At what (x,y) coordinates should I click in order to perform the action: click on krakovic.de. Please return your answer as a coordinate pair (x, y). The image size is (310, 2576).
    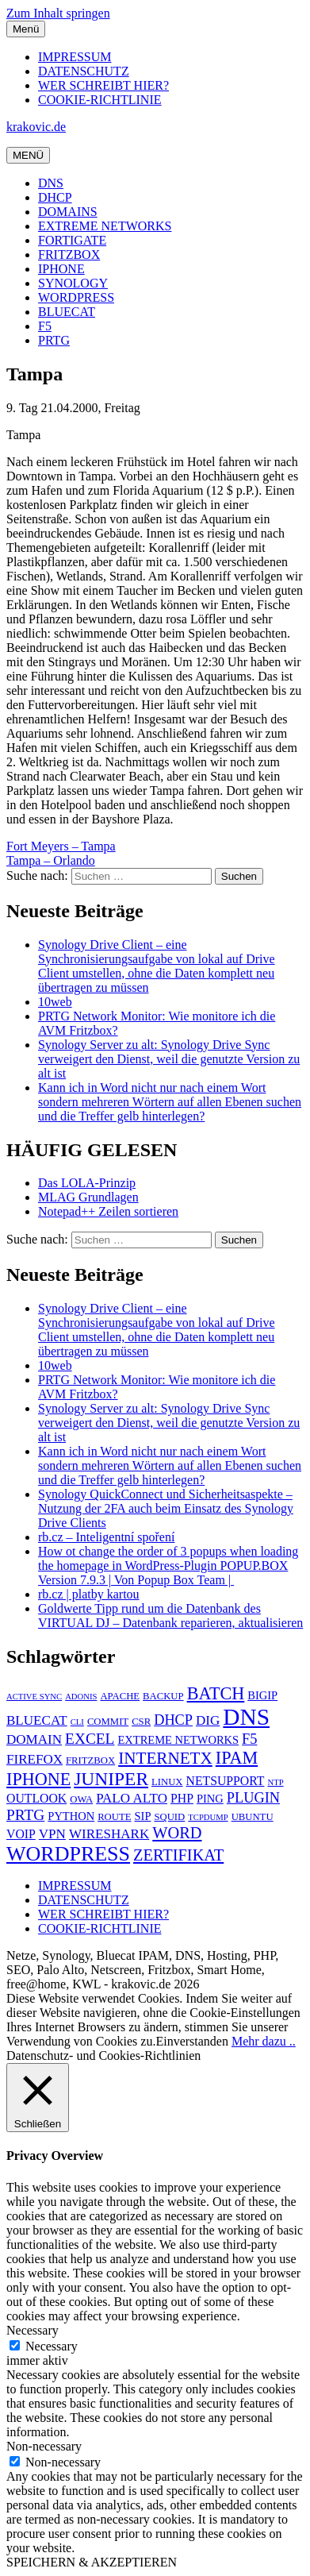
    Looking at the image, I should click on (36, 126).